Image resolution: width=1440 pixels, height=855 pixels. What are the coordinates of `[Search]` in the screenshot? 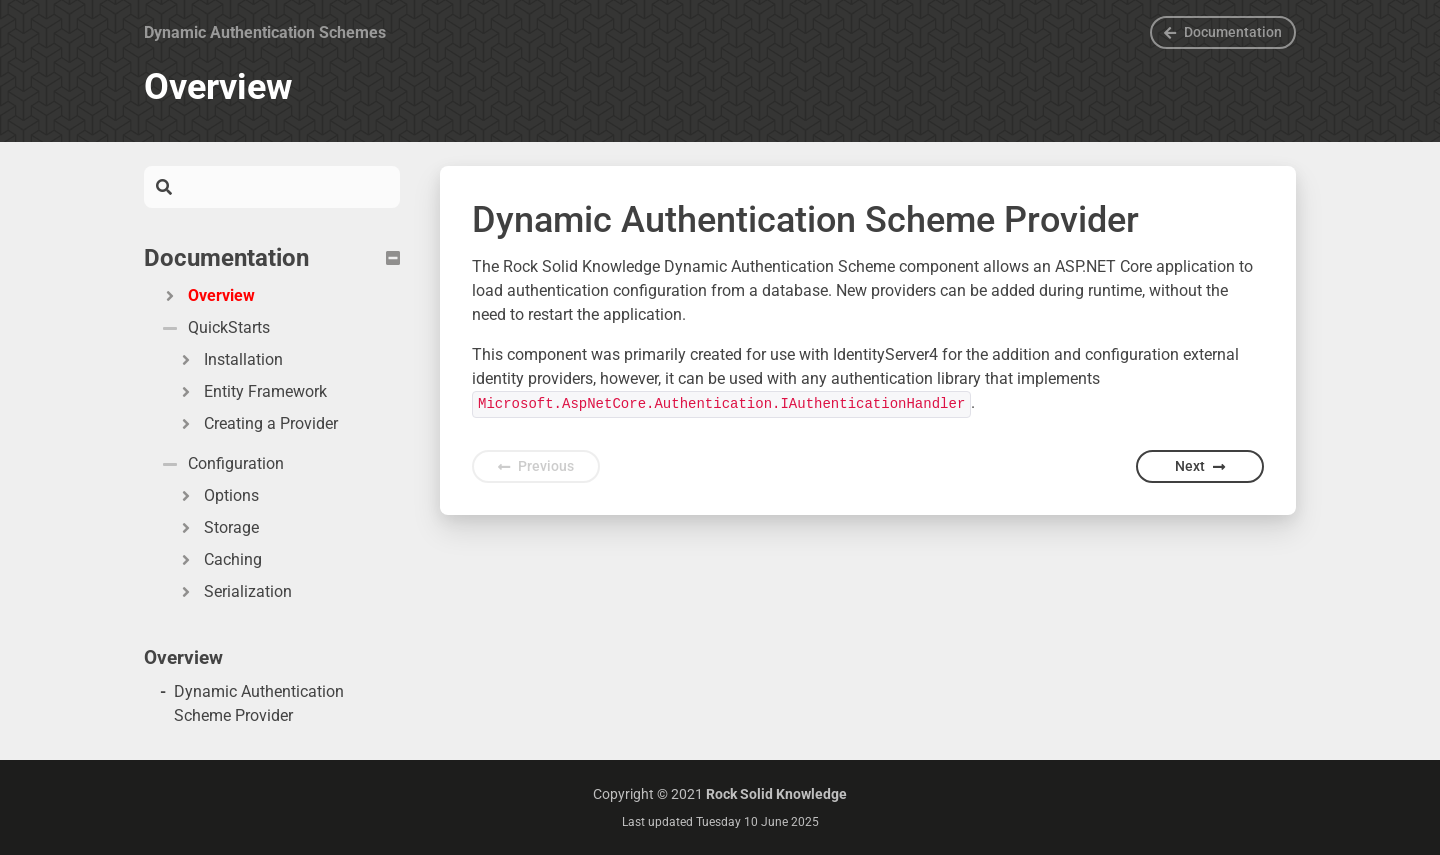 It's located at (286, 187).